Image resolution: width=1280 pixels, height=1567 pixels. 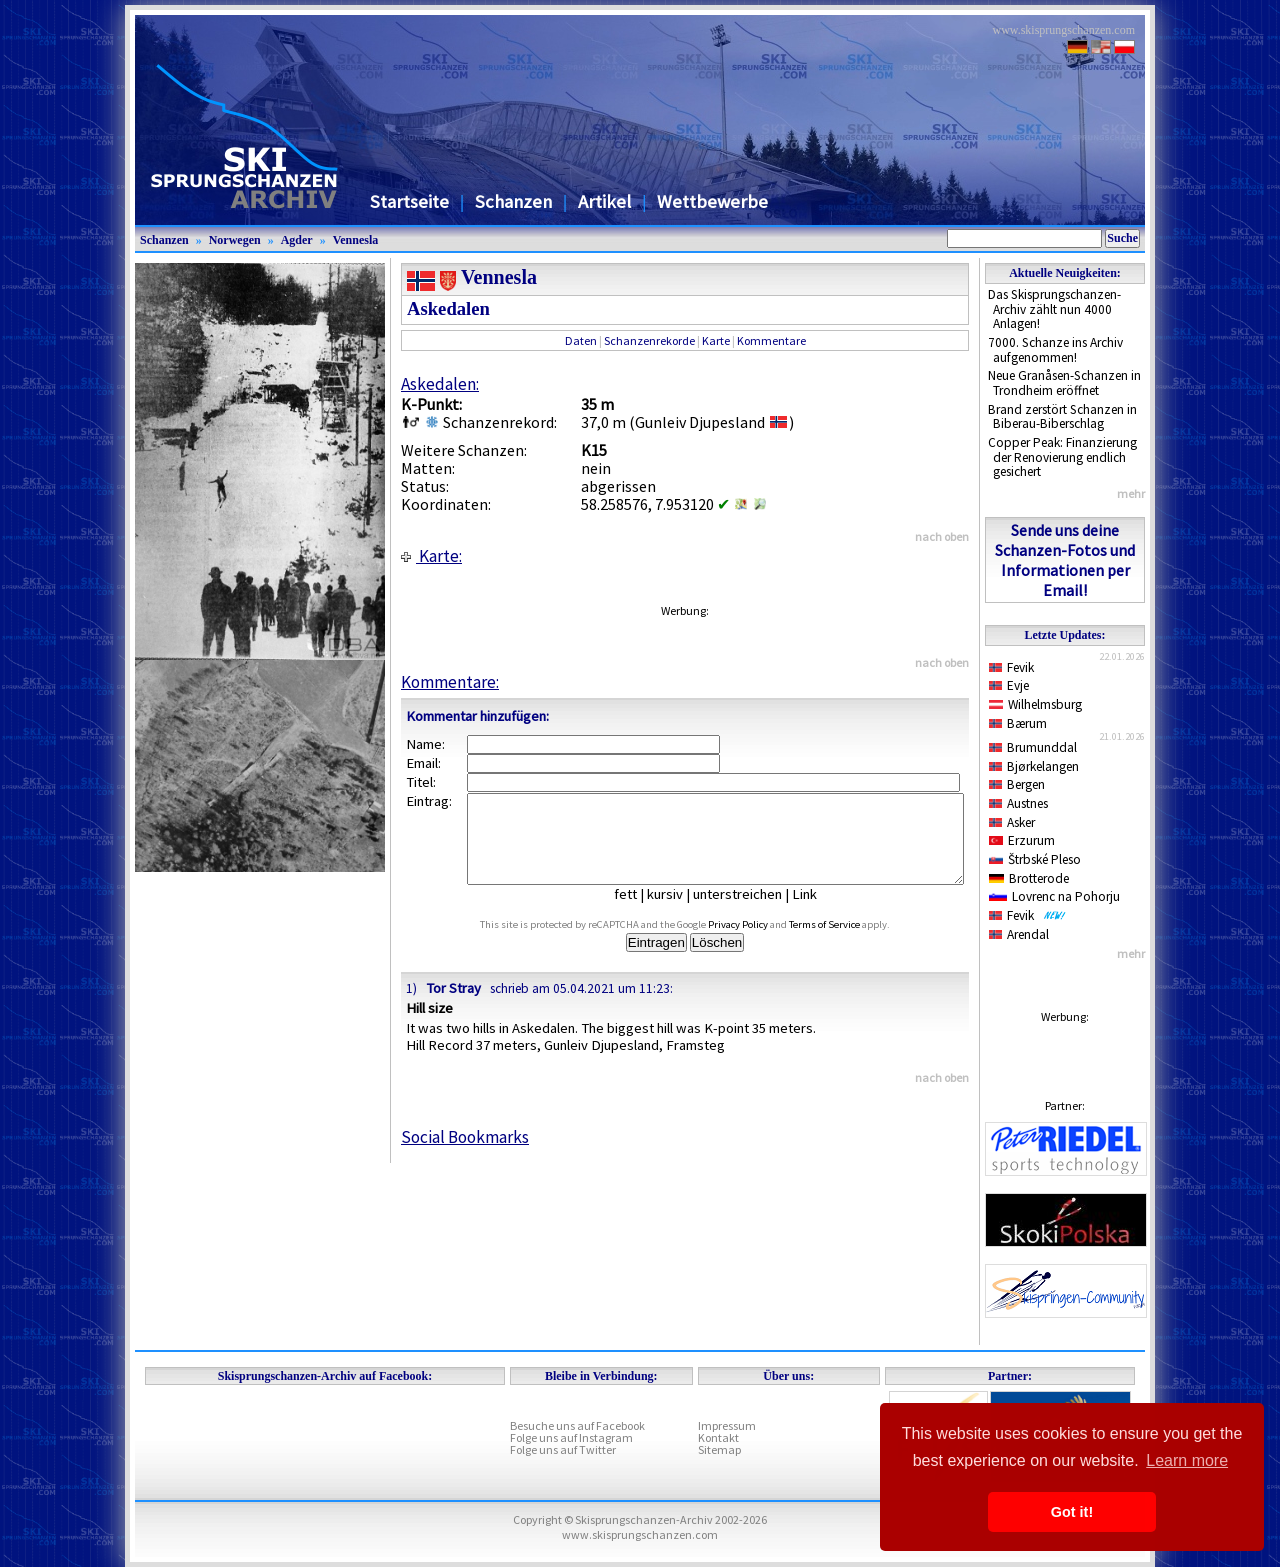 What do you see at coordinates (1131, 493) in the screenshot?
I see `mehr` at bounding box center [1131, 493].